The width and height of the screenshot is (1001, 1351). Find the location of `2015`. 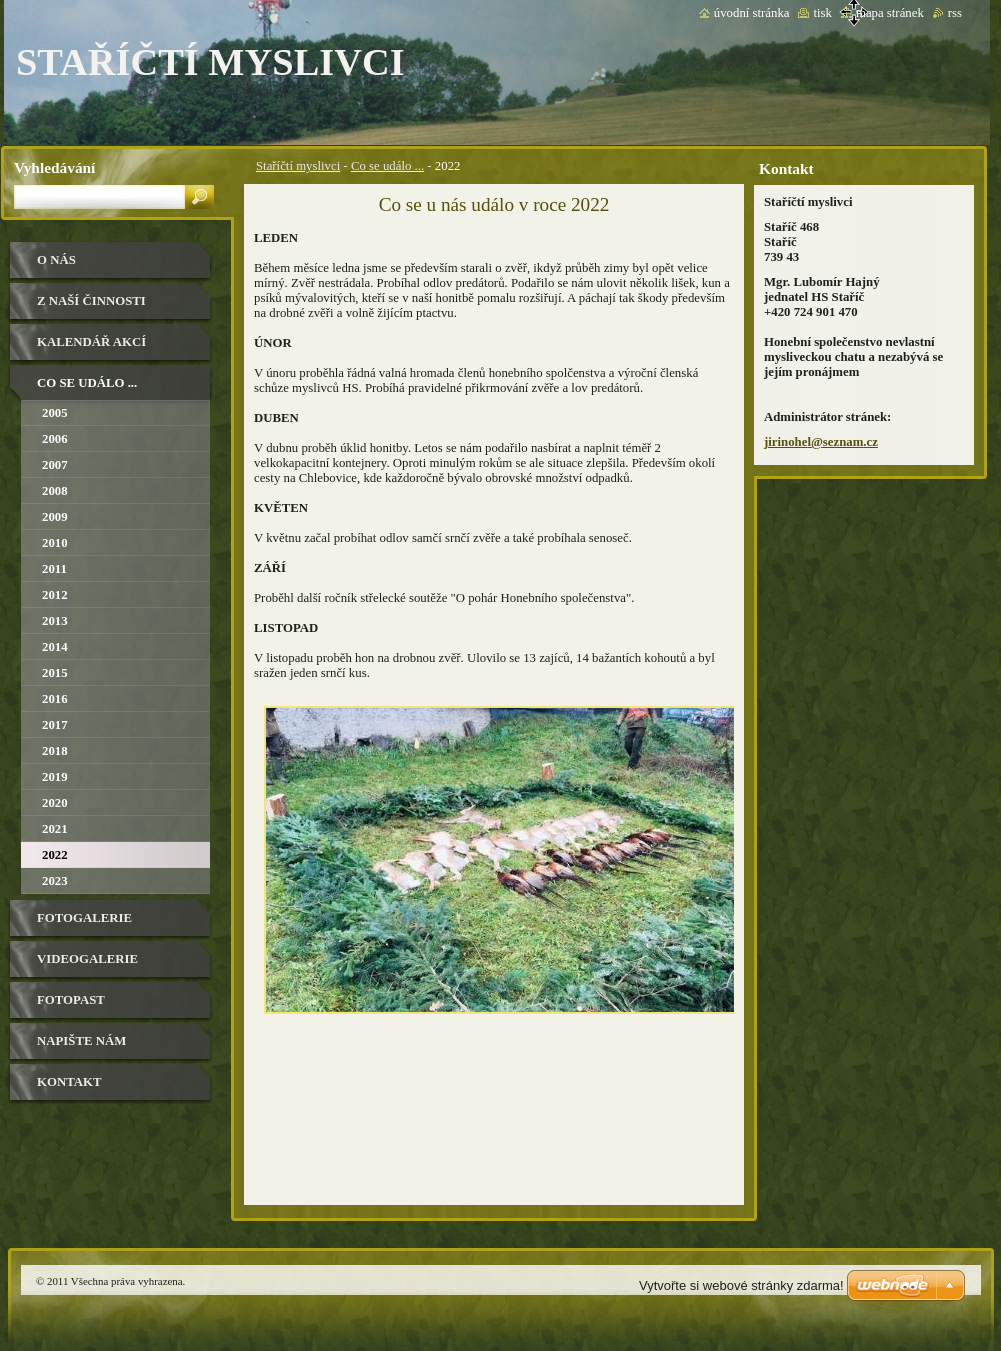

2015 is located at coordinates (55, 673).